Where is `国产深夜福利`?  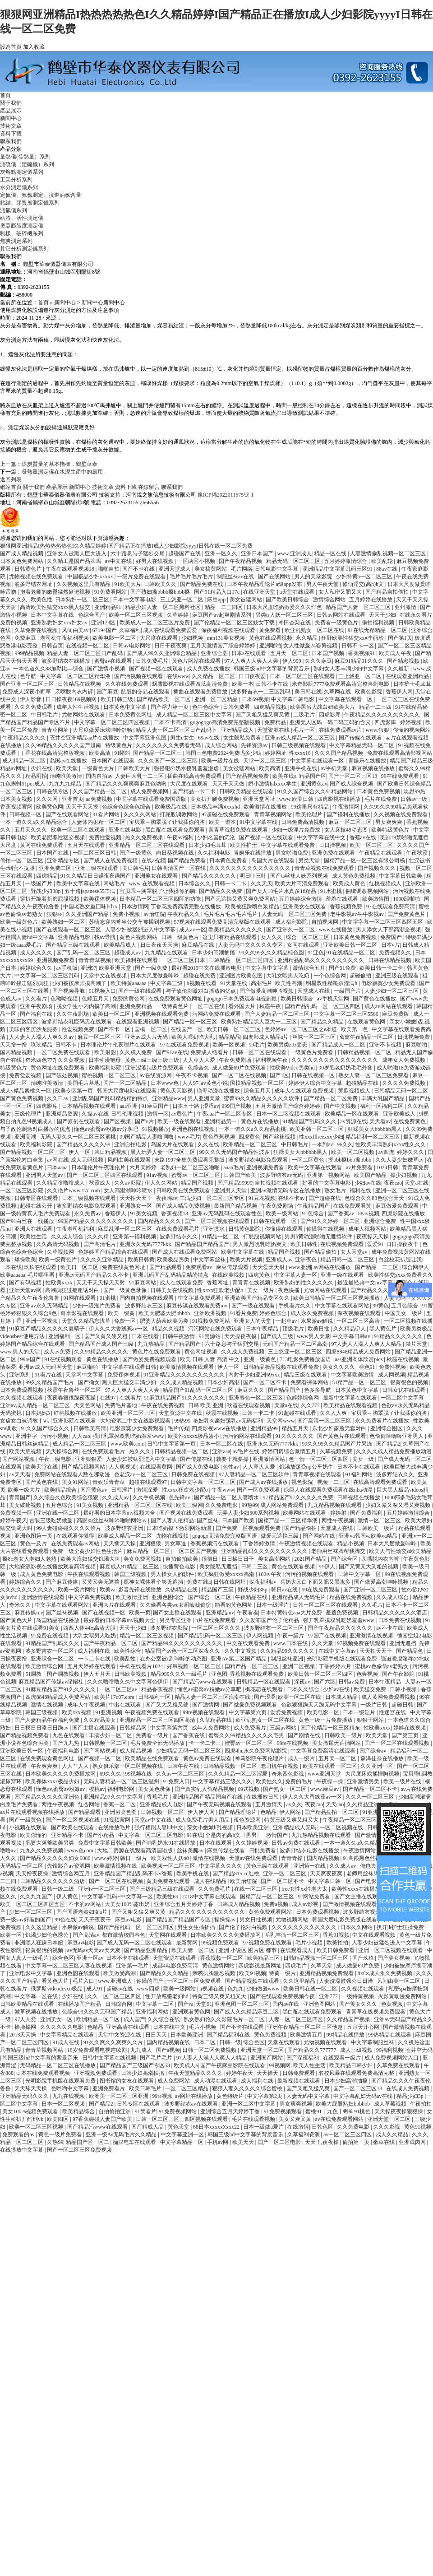
国产深夜福利 is located at coordinates (303, 2058).